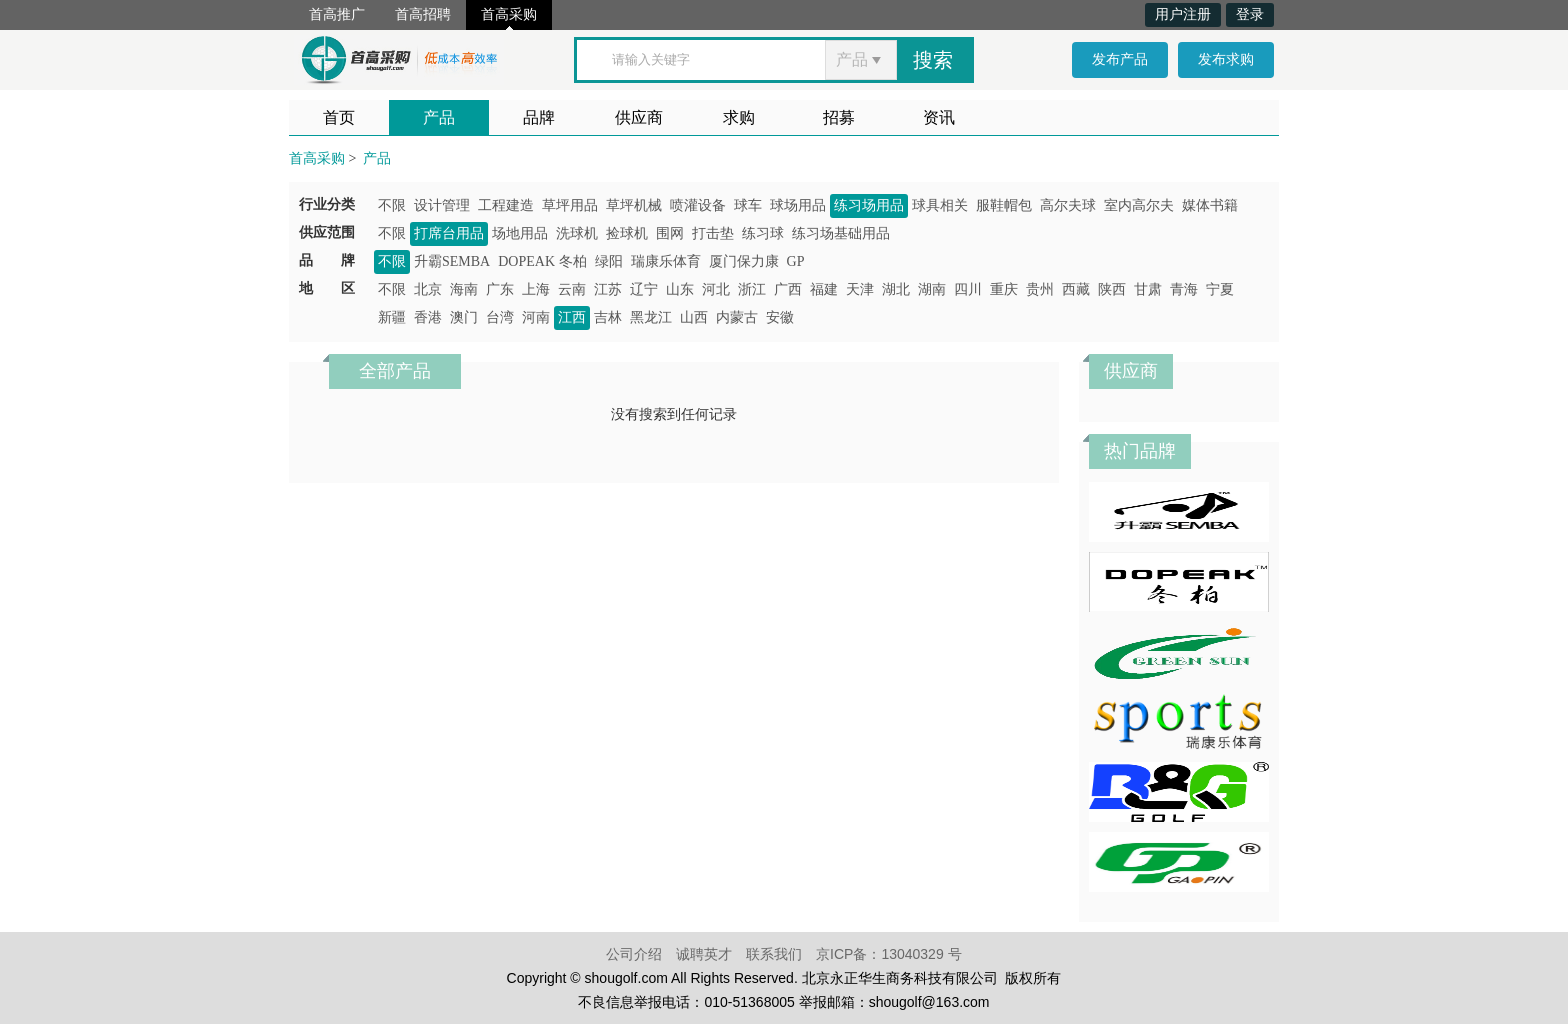  Describe the element at coordinates (839, 117) in the screenshot. I see `招募` at that location.